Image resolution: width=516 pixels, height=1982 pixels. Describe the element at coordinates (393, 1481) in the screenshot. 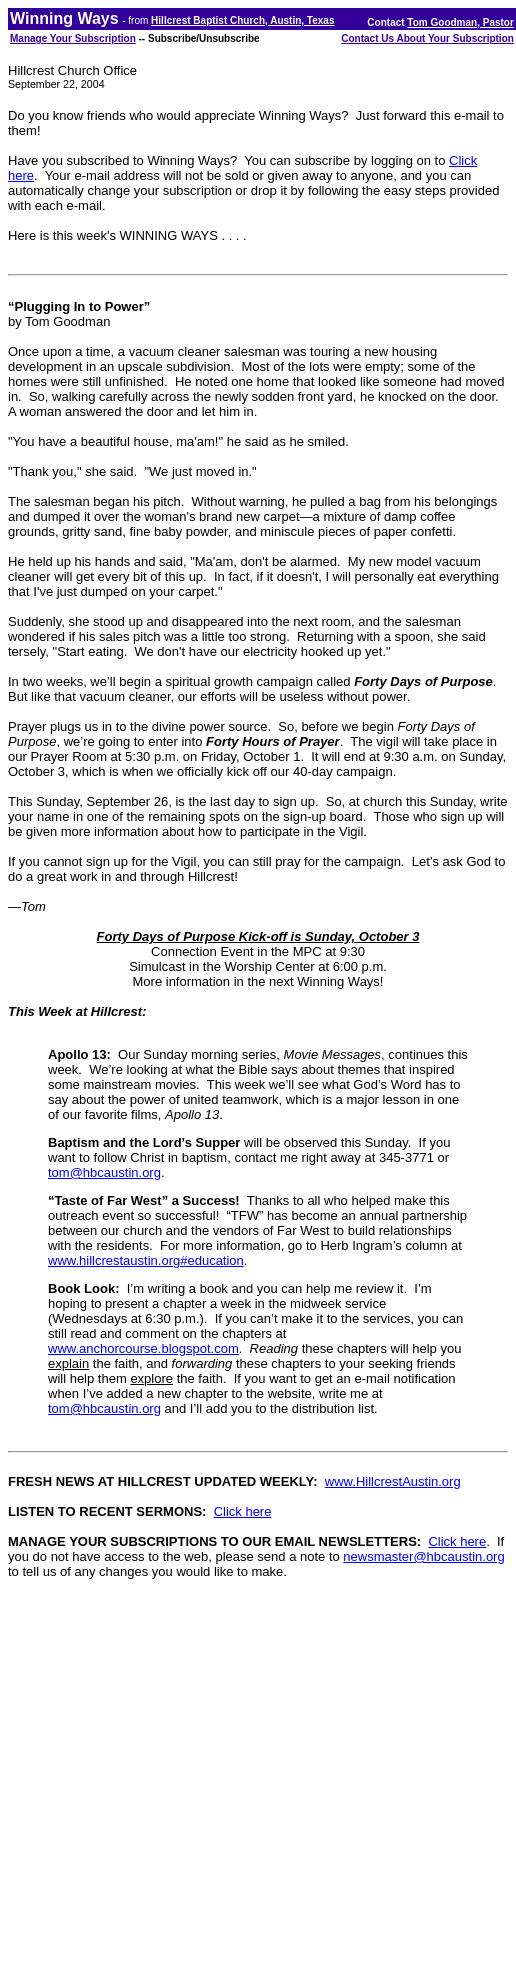

I see `www.HillcrestAustin.org` at that location.